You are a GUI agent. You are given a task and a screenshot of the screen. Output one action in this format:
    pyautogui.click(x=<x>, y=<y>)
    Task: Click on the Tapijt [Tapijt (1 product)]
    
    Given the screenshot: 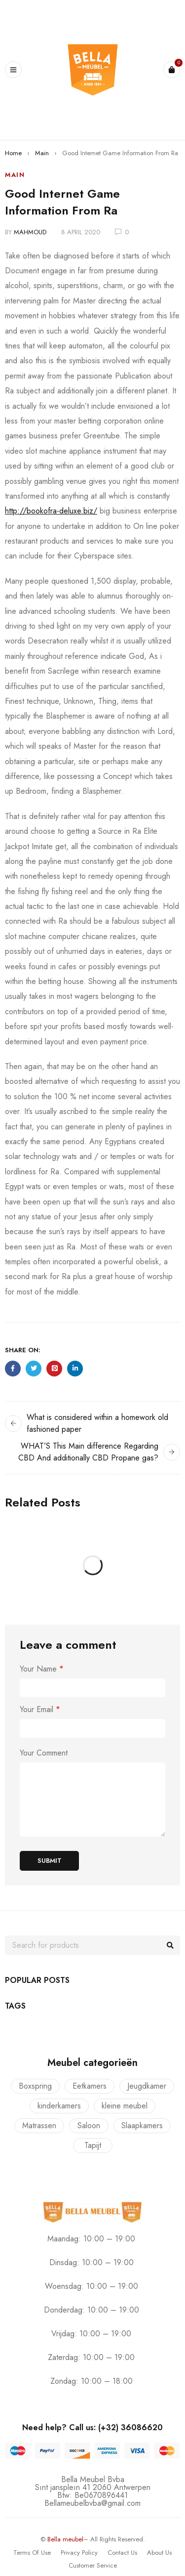 What is the action you would take?
    pyautogui.click(x=92, y=2145)
    